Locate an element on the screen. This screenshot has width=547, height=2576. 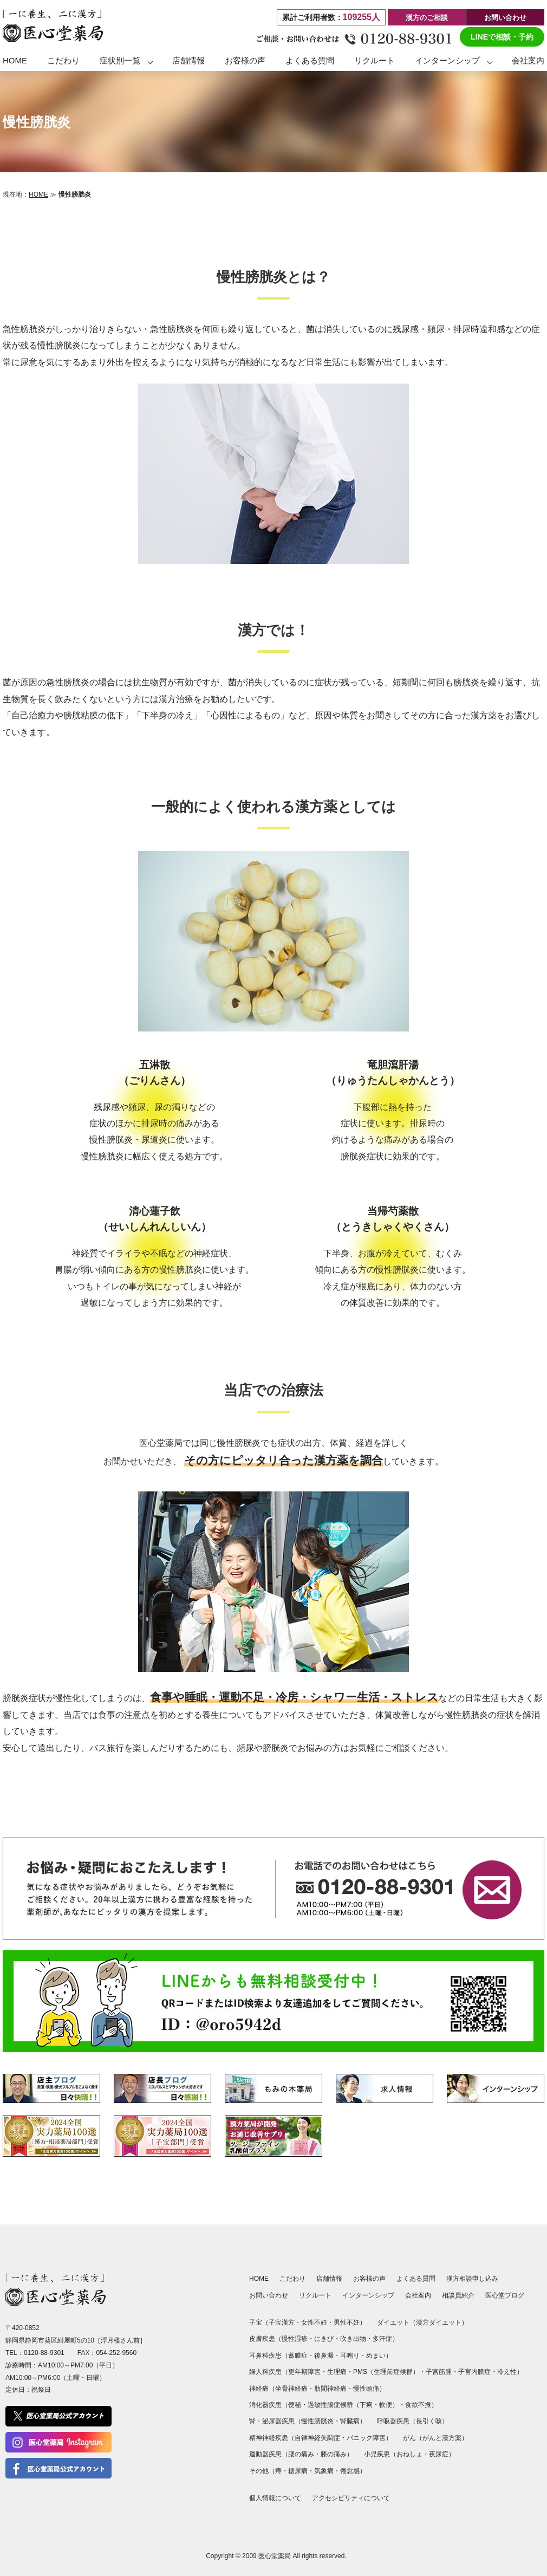
おねしょ・夜尿症 is located at coordinates (422, 2454).